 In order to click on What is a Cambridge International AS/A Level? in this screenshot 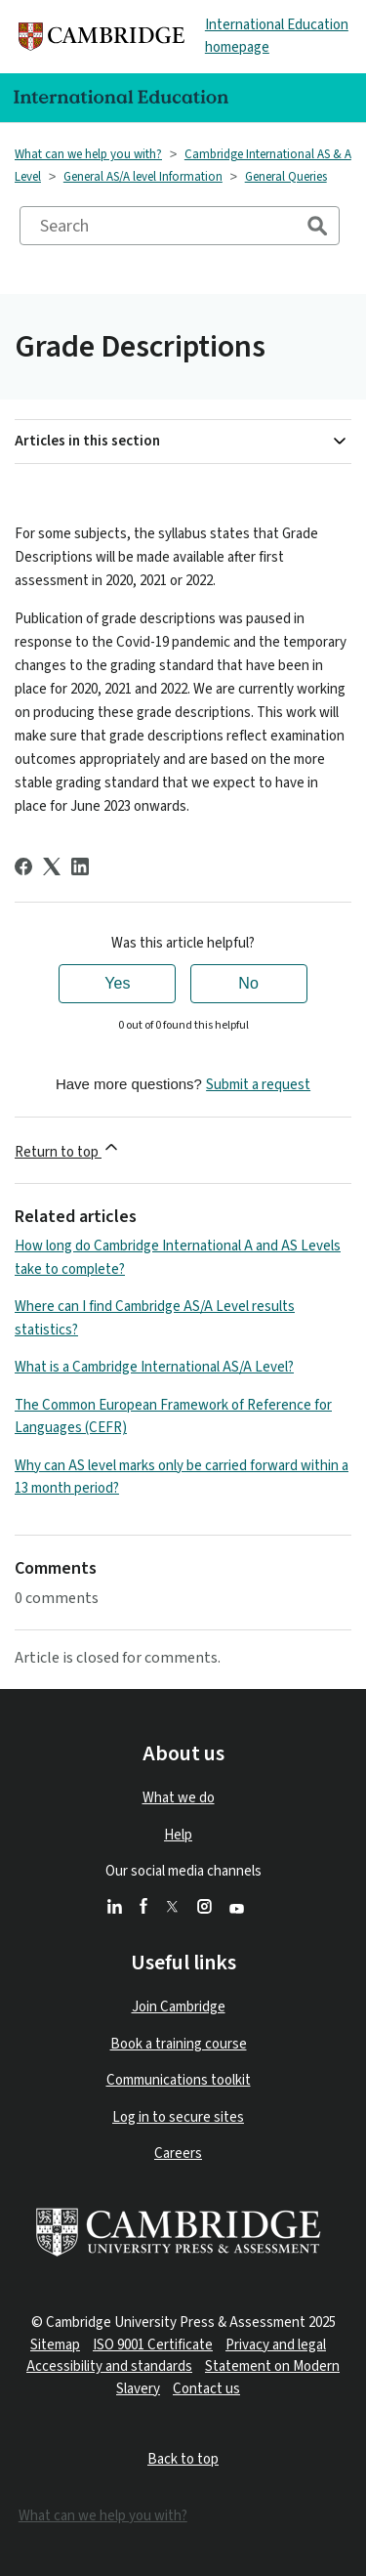, I will do `click(154, 1367)`.